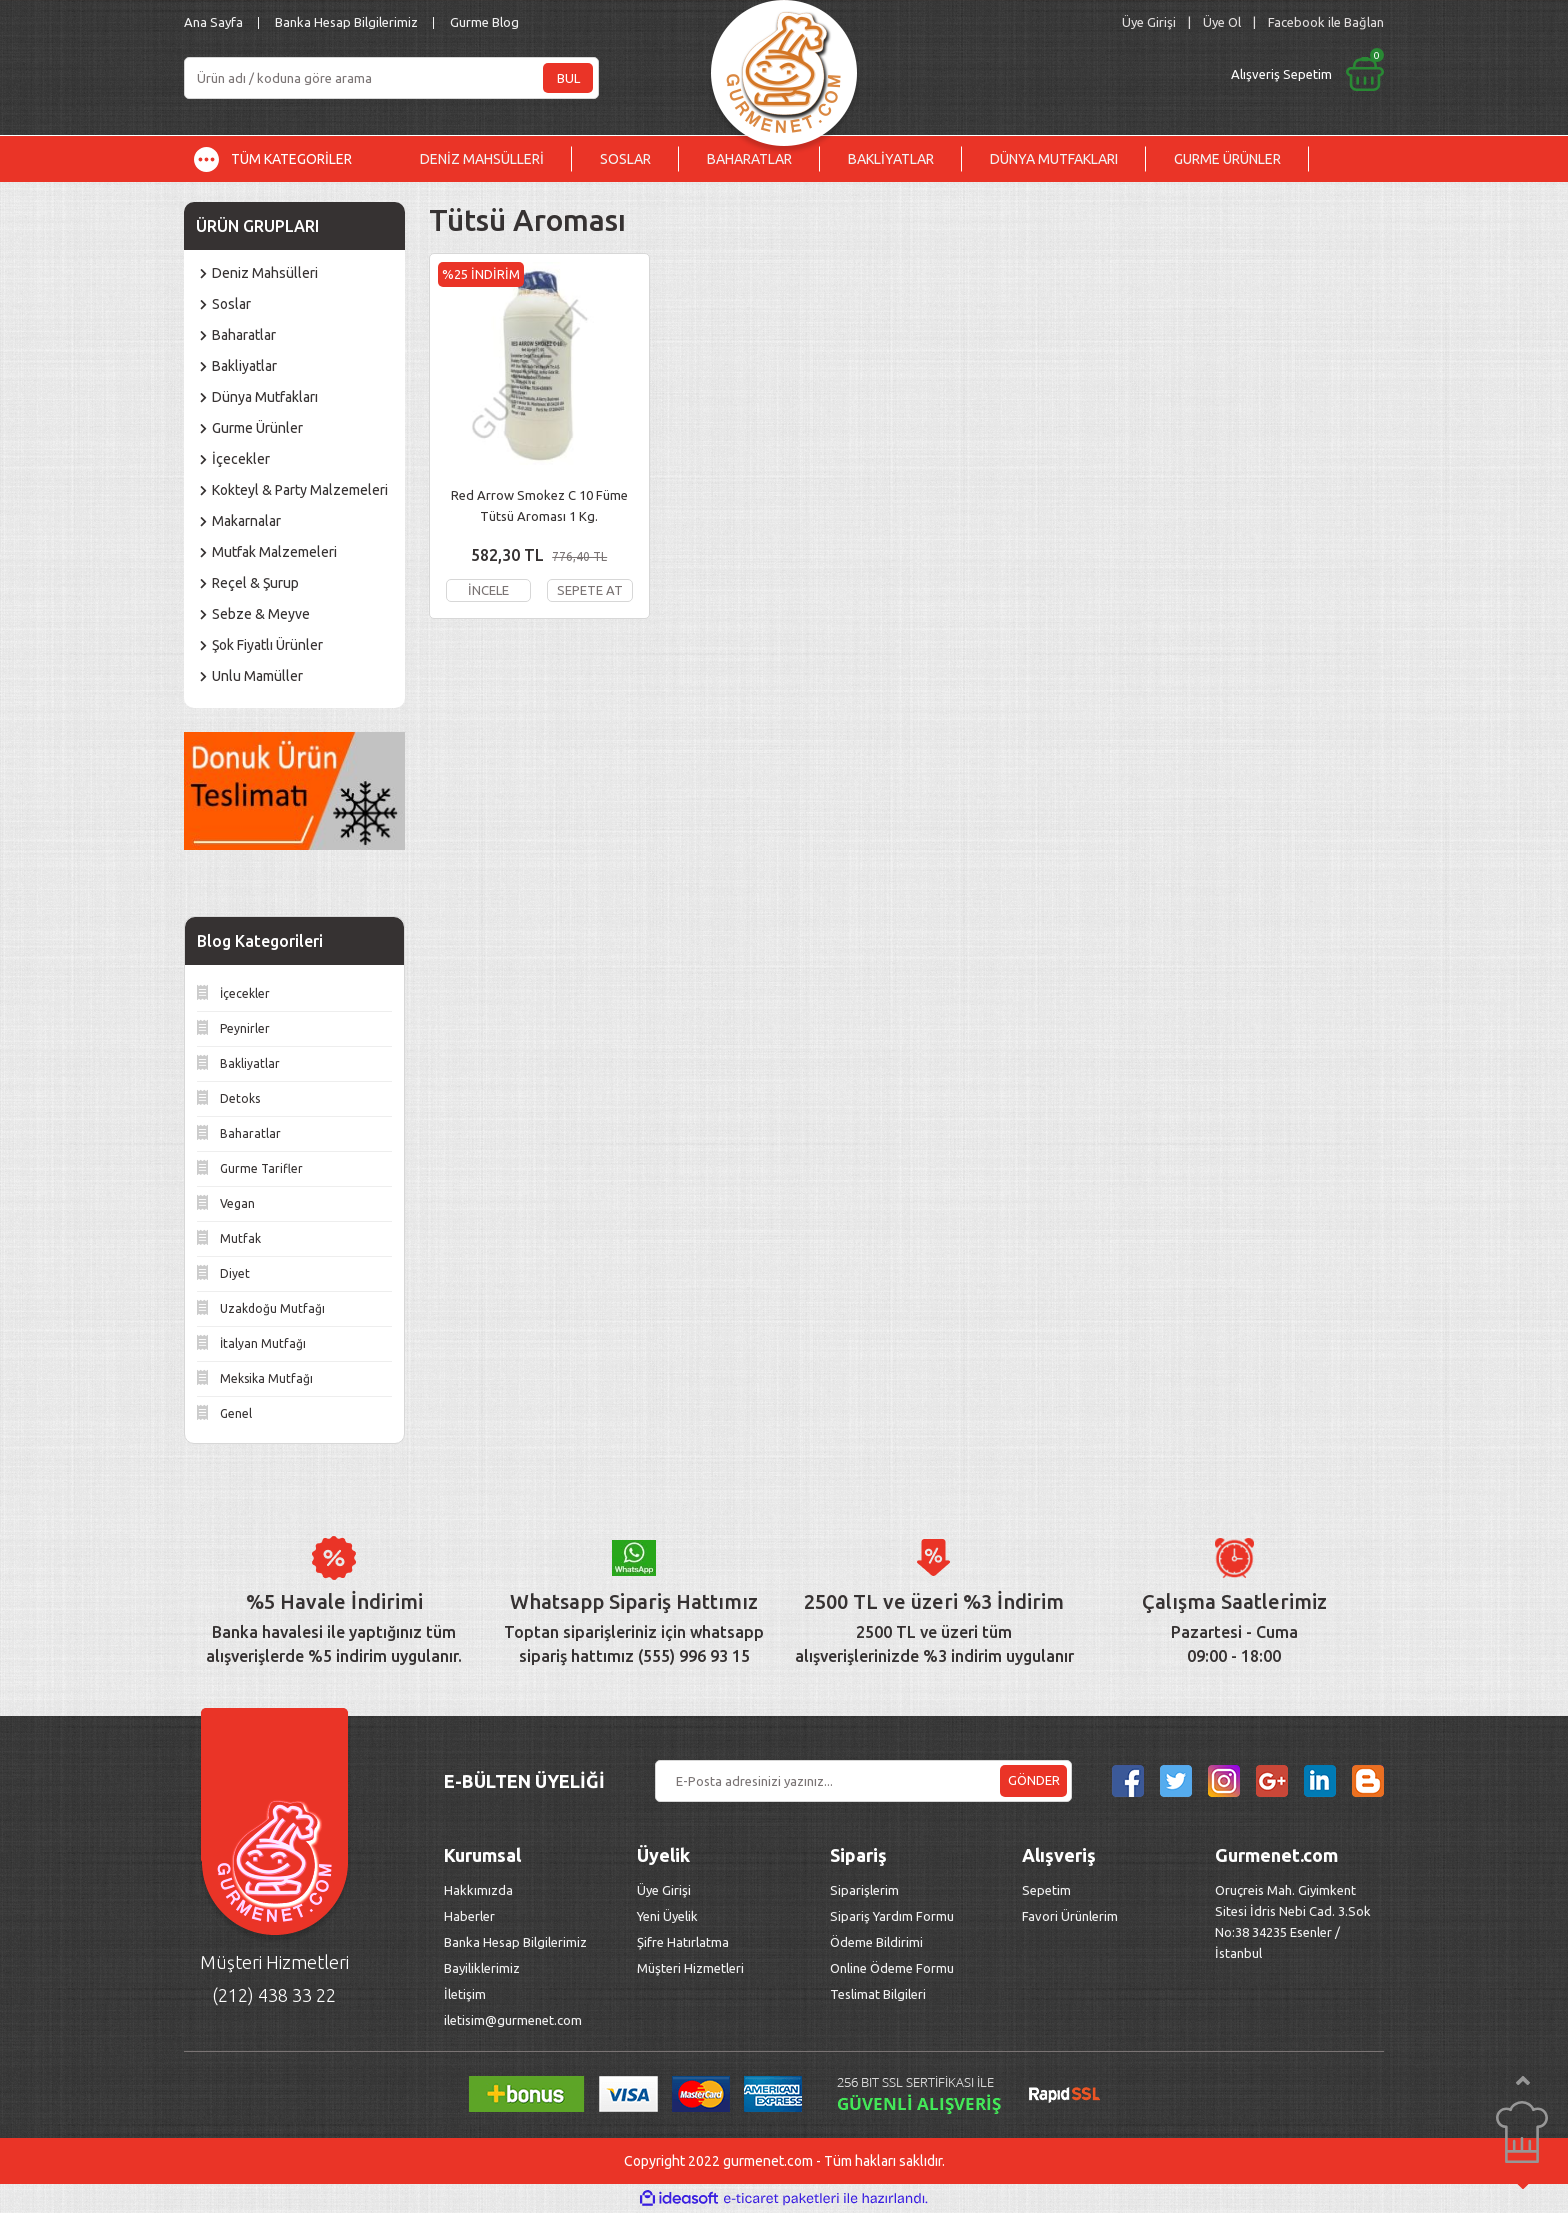  What do you see at coordinates (692, 1968) in the screenshot?
I see `Müşteri Hizmetleri` at bounding box center [692, 1968].